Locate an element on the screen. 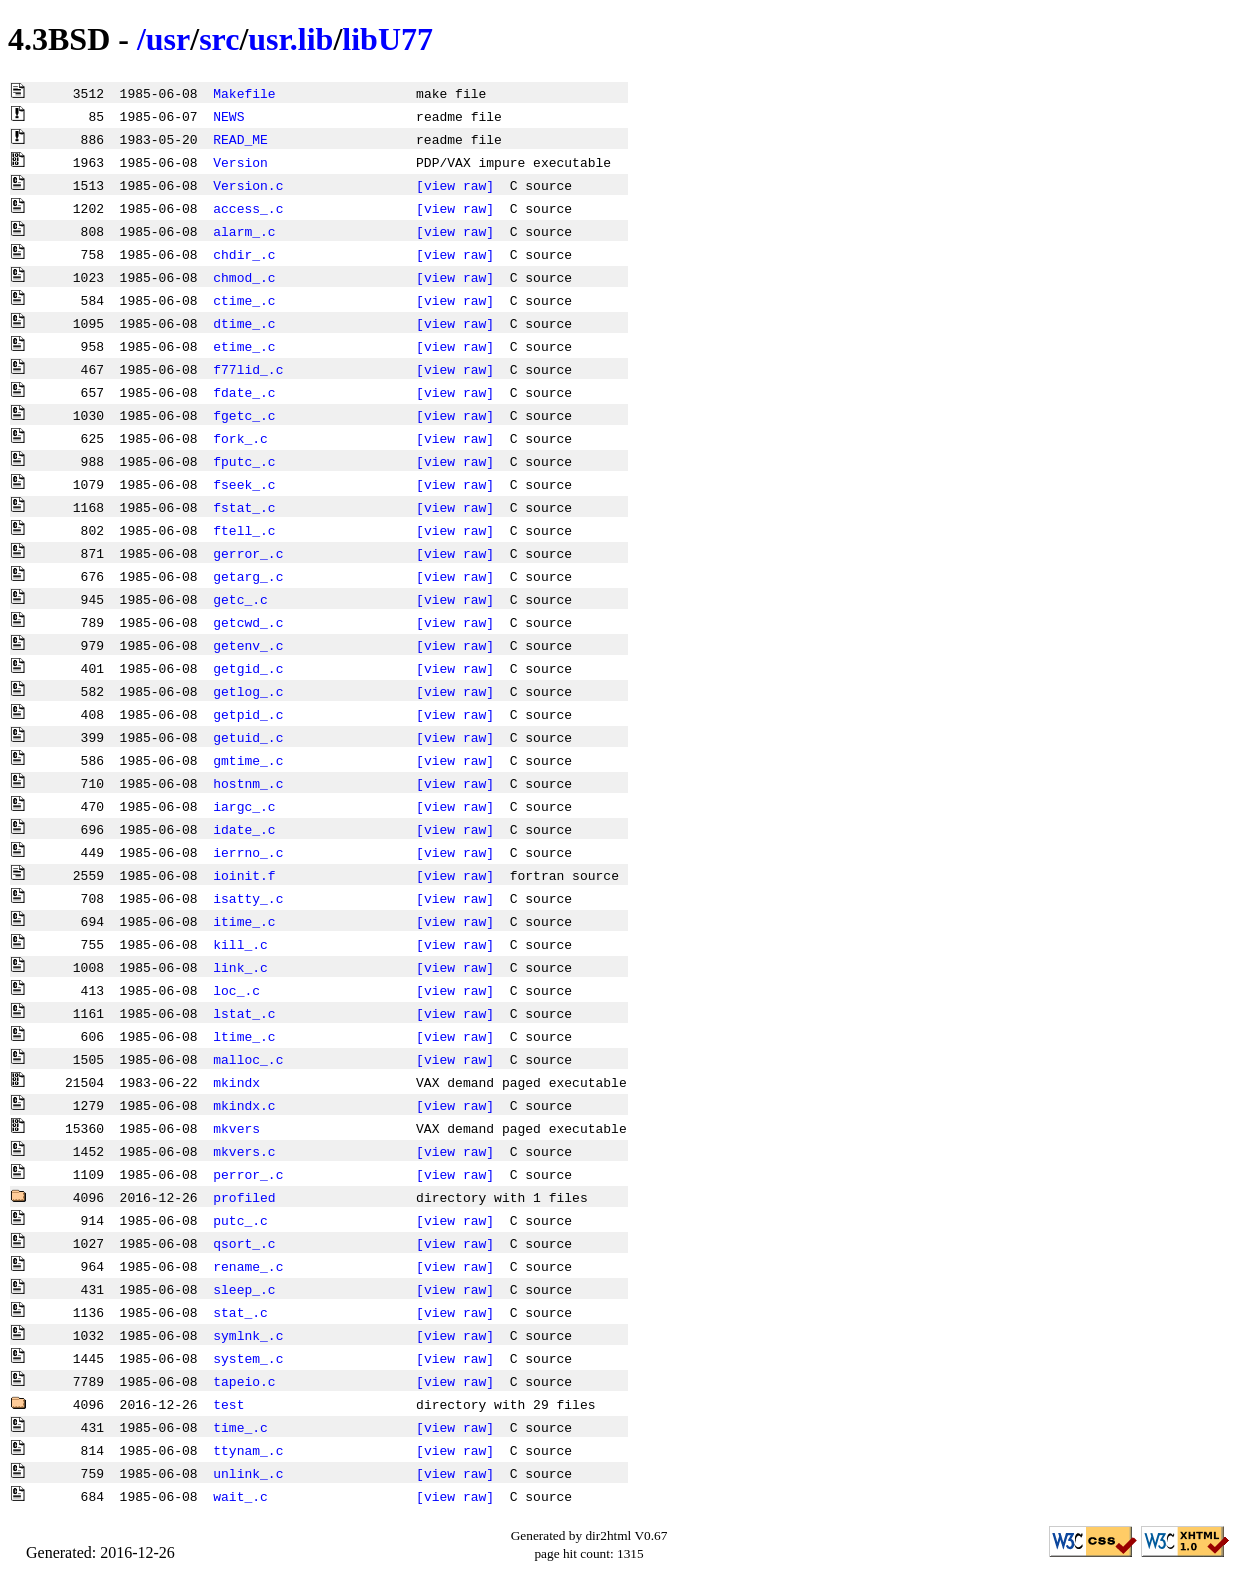 Image resolution: width=1255 pixels, height=1580 pixels. NEWS is located at coordinates (228, 116).